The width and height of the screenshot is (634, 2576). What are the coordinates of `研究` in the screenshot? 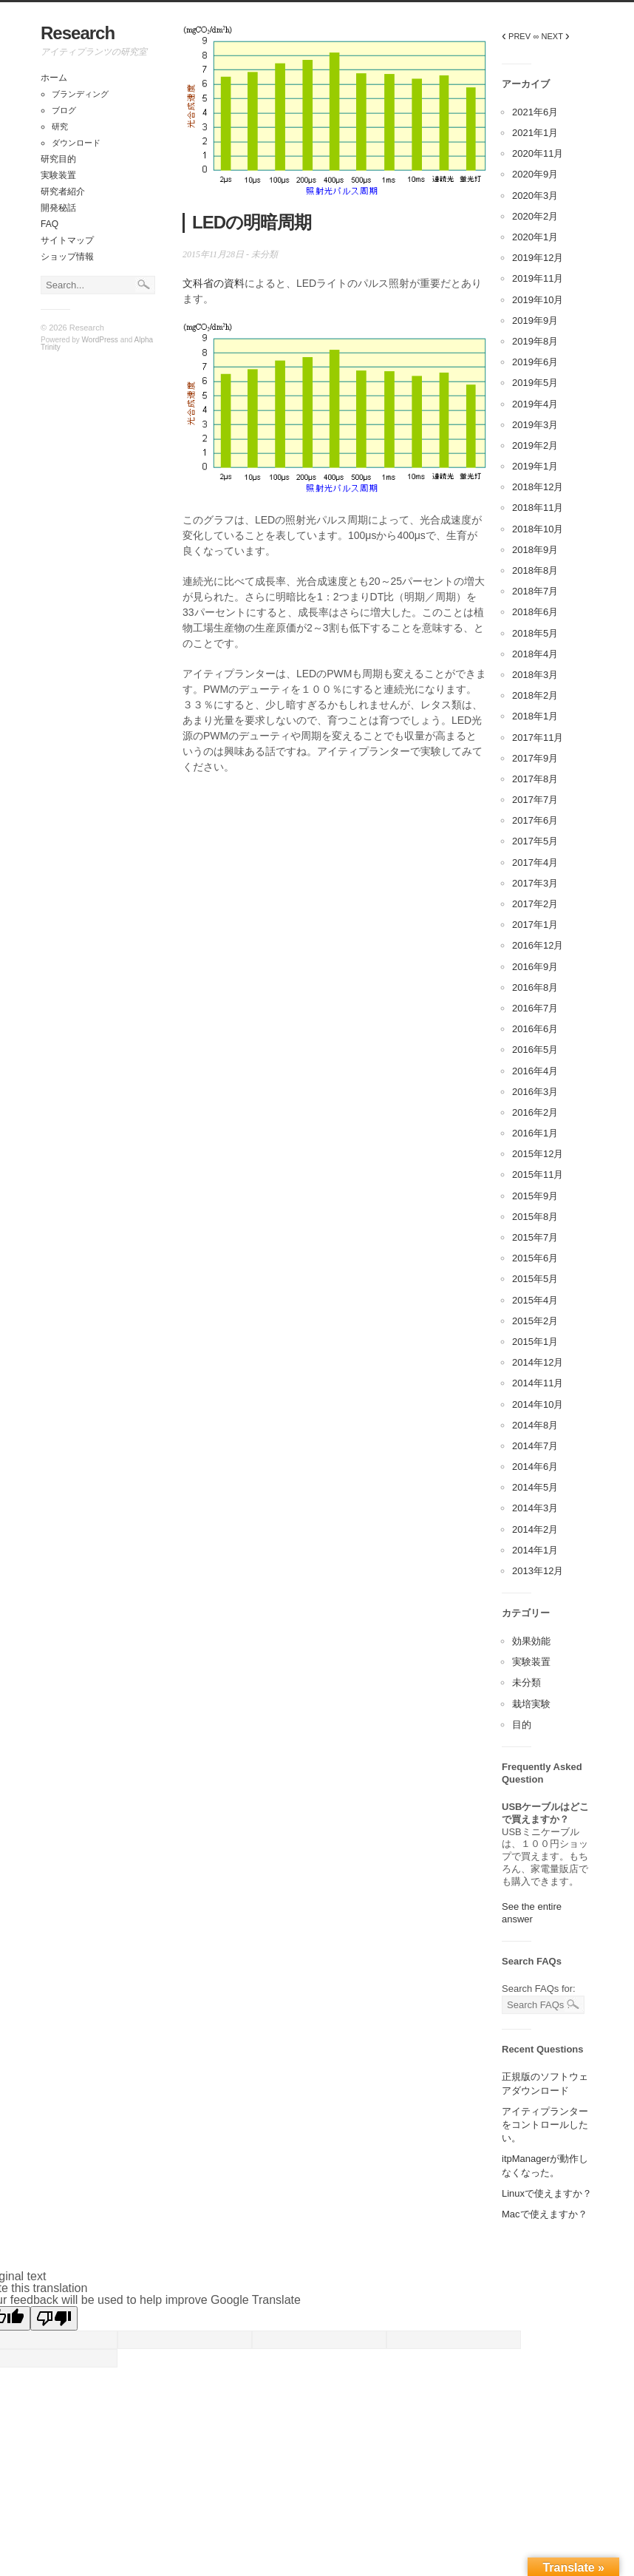 It's located at (60, 126).